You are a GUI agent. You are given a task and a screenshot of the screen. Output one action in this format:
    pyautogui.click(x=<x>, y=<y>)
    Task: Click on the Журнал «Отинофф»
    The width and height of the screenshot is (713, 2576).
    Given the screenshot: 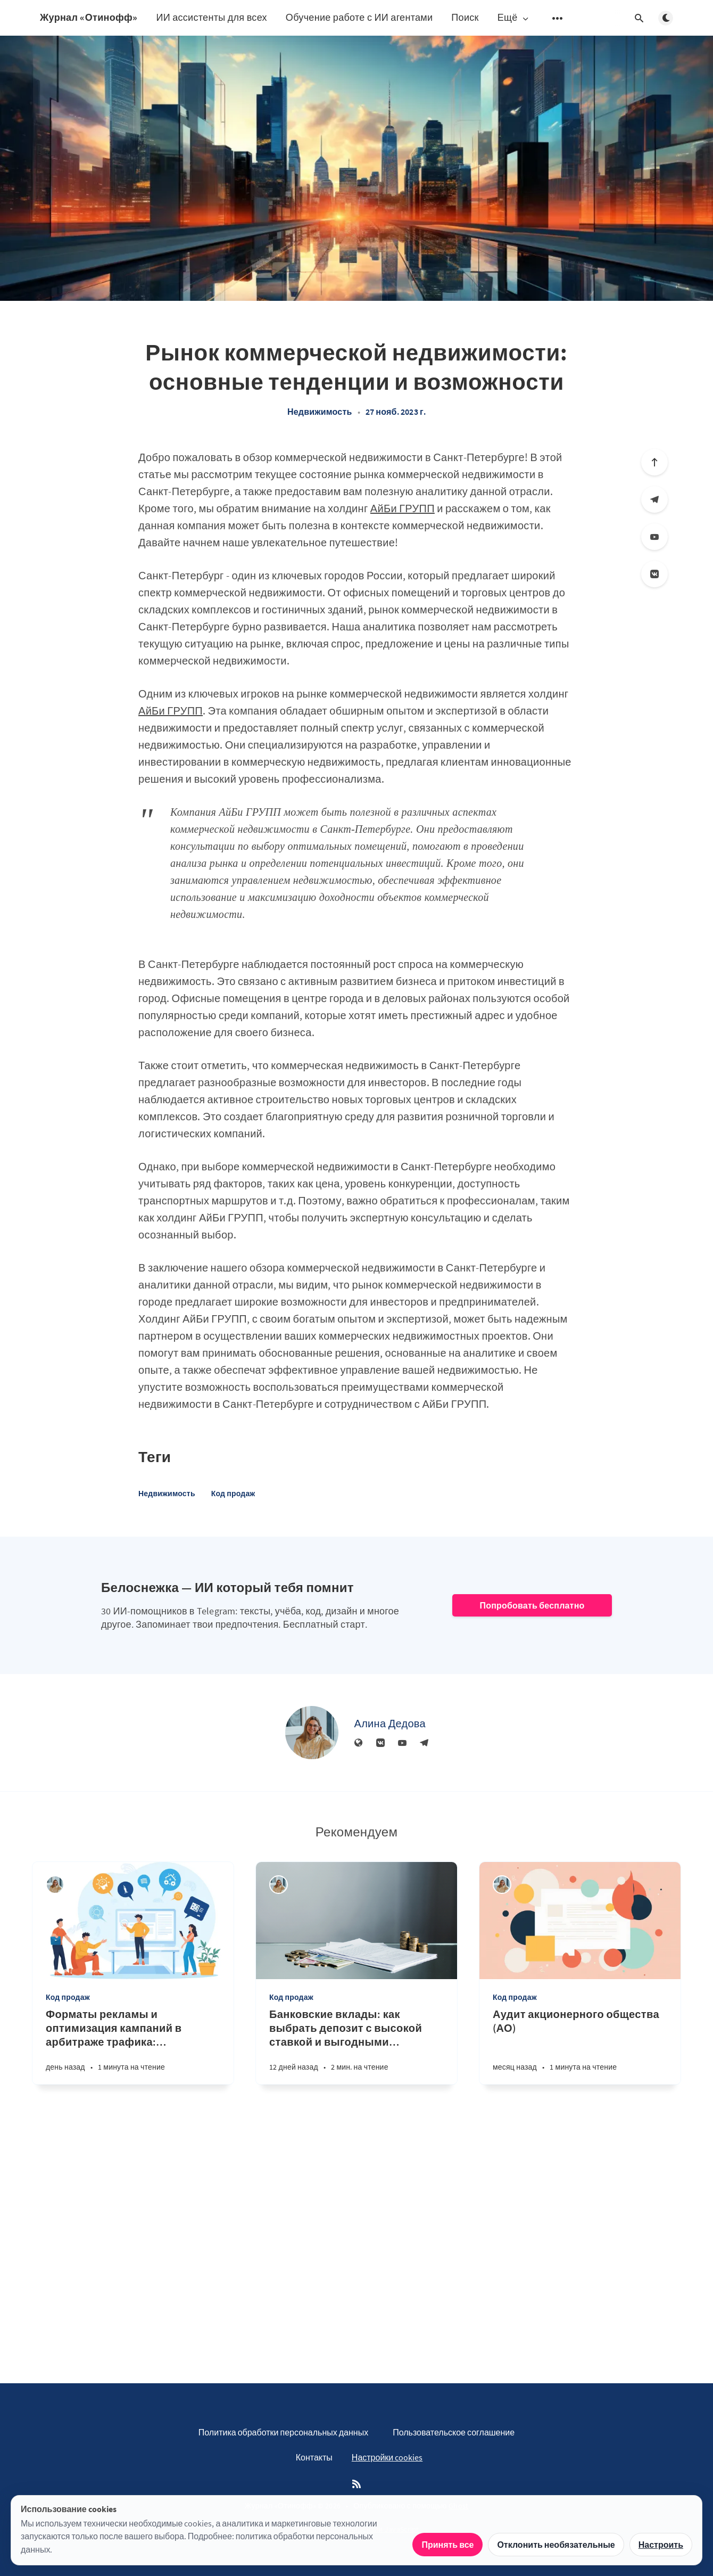 What is the action you would take?
    pyautogui.click(x=88, y=17)
    